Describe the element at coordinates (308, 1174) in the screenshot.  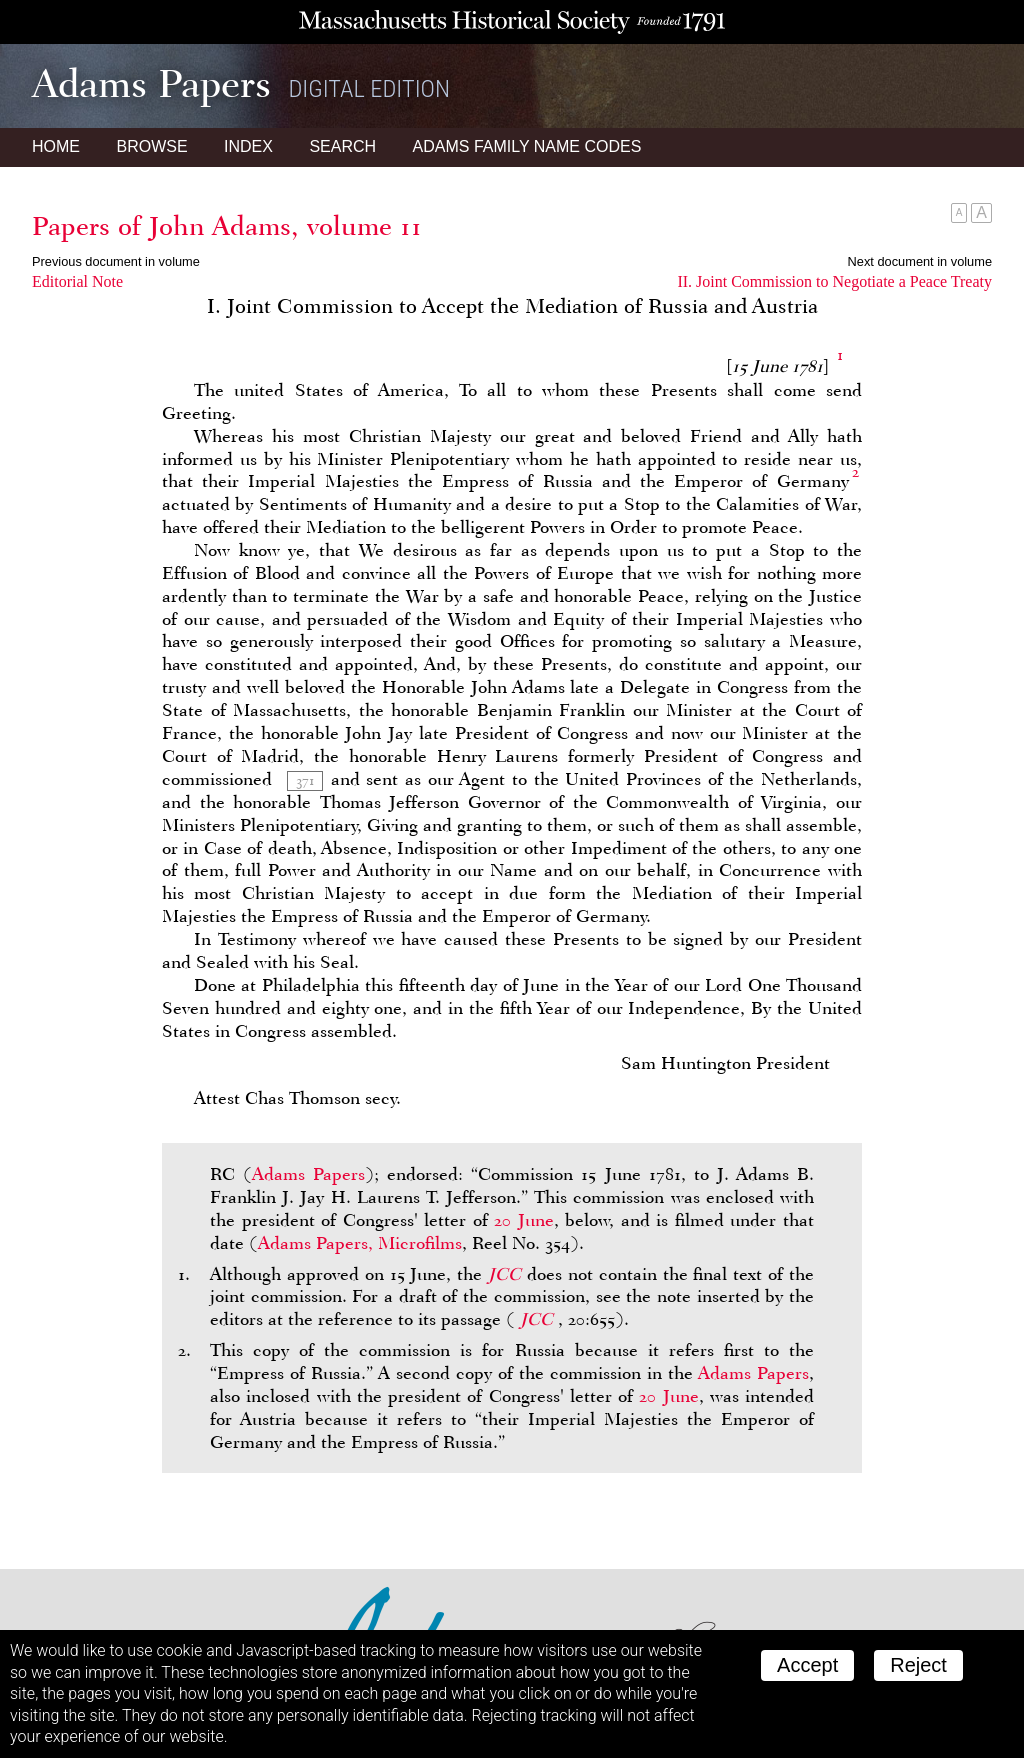
I see `Adams Papers` at that location.